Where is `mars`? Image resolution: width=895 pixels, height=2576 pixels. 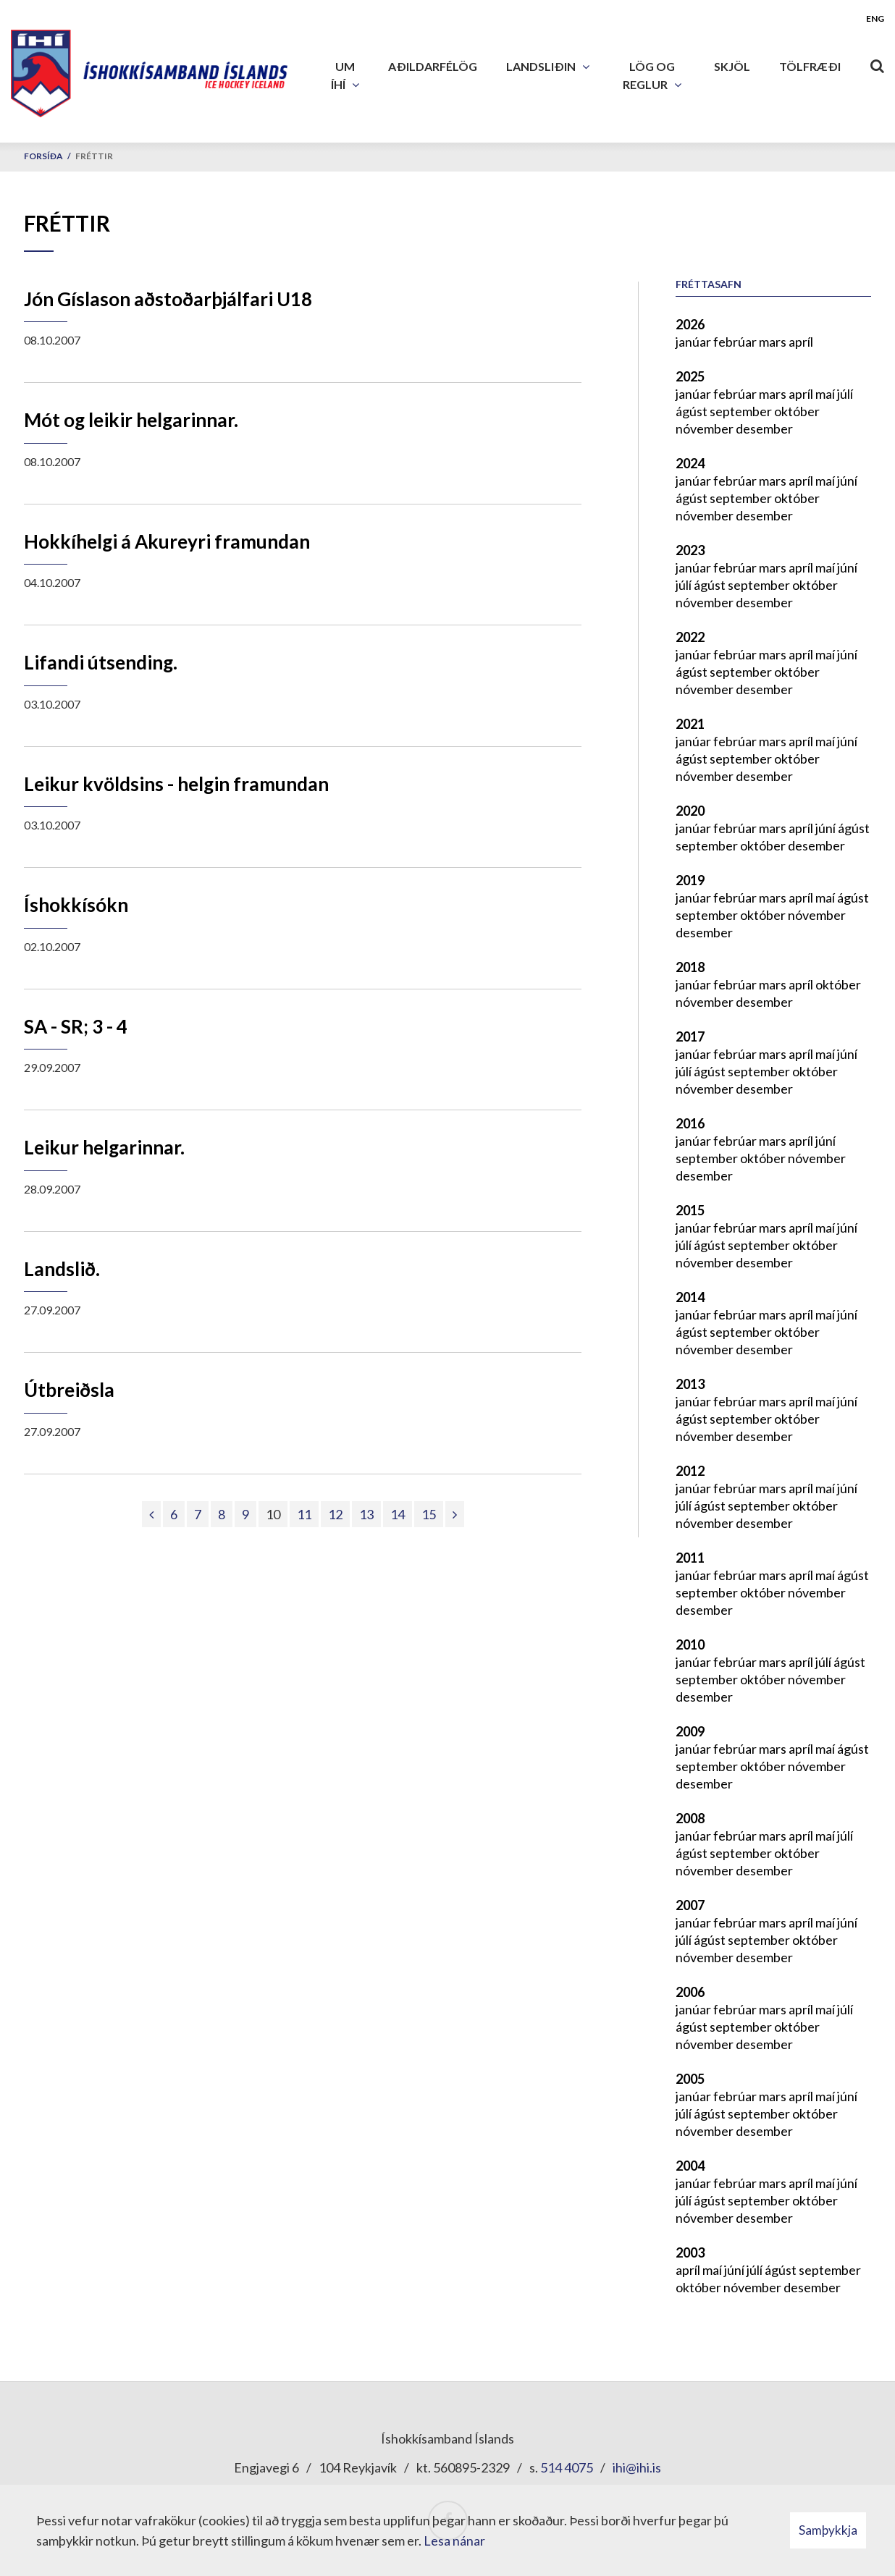
mars is located at coordinates (774, 342).